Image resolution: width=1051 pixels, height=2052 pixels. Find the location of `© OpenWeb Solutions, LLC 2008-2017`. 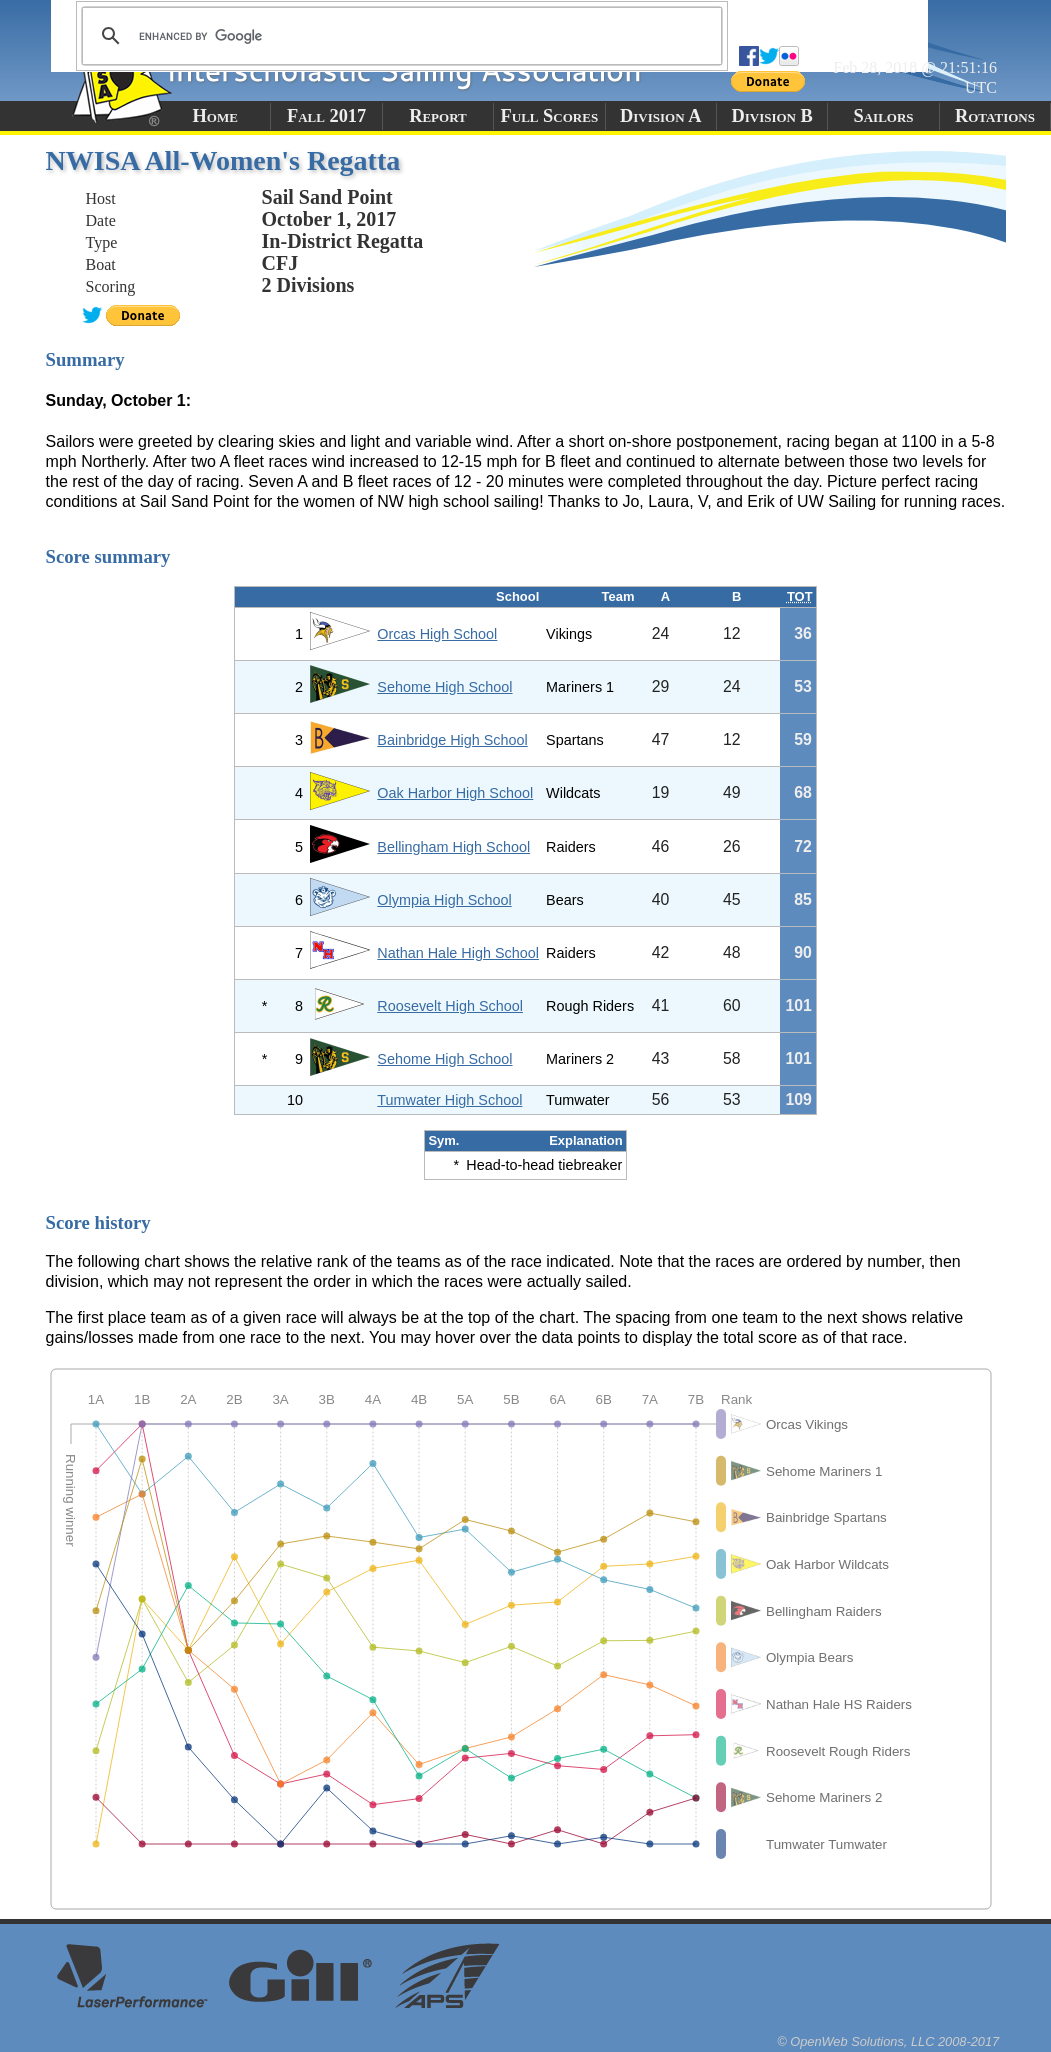

© OpenWeb Solutions, LLC 2008-2017 is located at coordinates (888, 2041).